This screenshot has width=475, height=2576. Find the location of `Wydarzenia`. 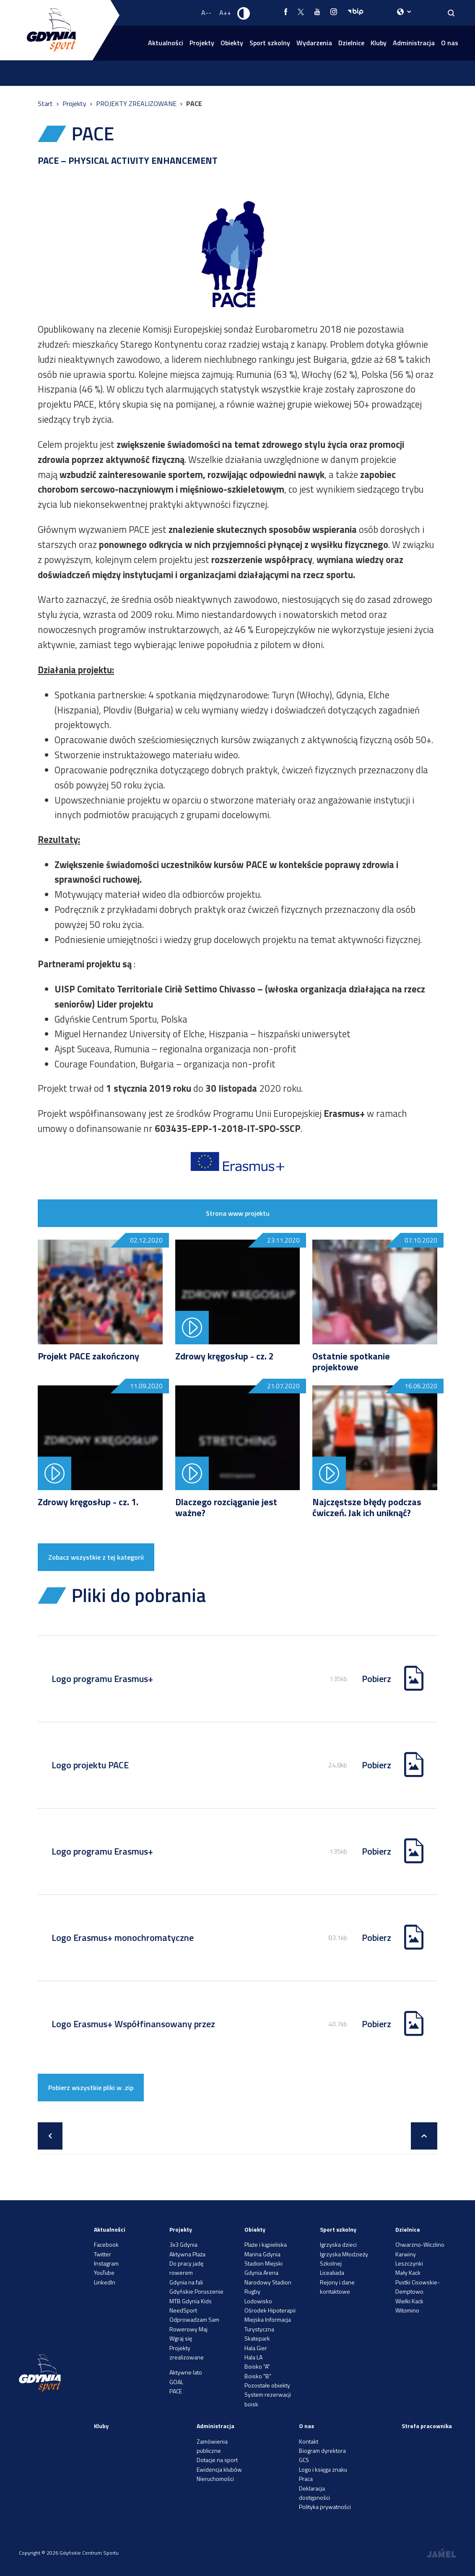

Wydarzenia is located at coordinates (314, 43).